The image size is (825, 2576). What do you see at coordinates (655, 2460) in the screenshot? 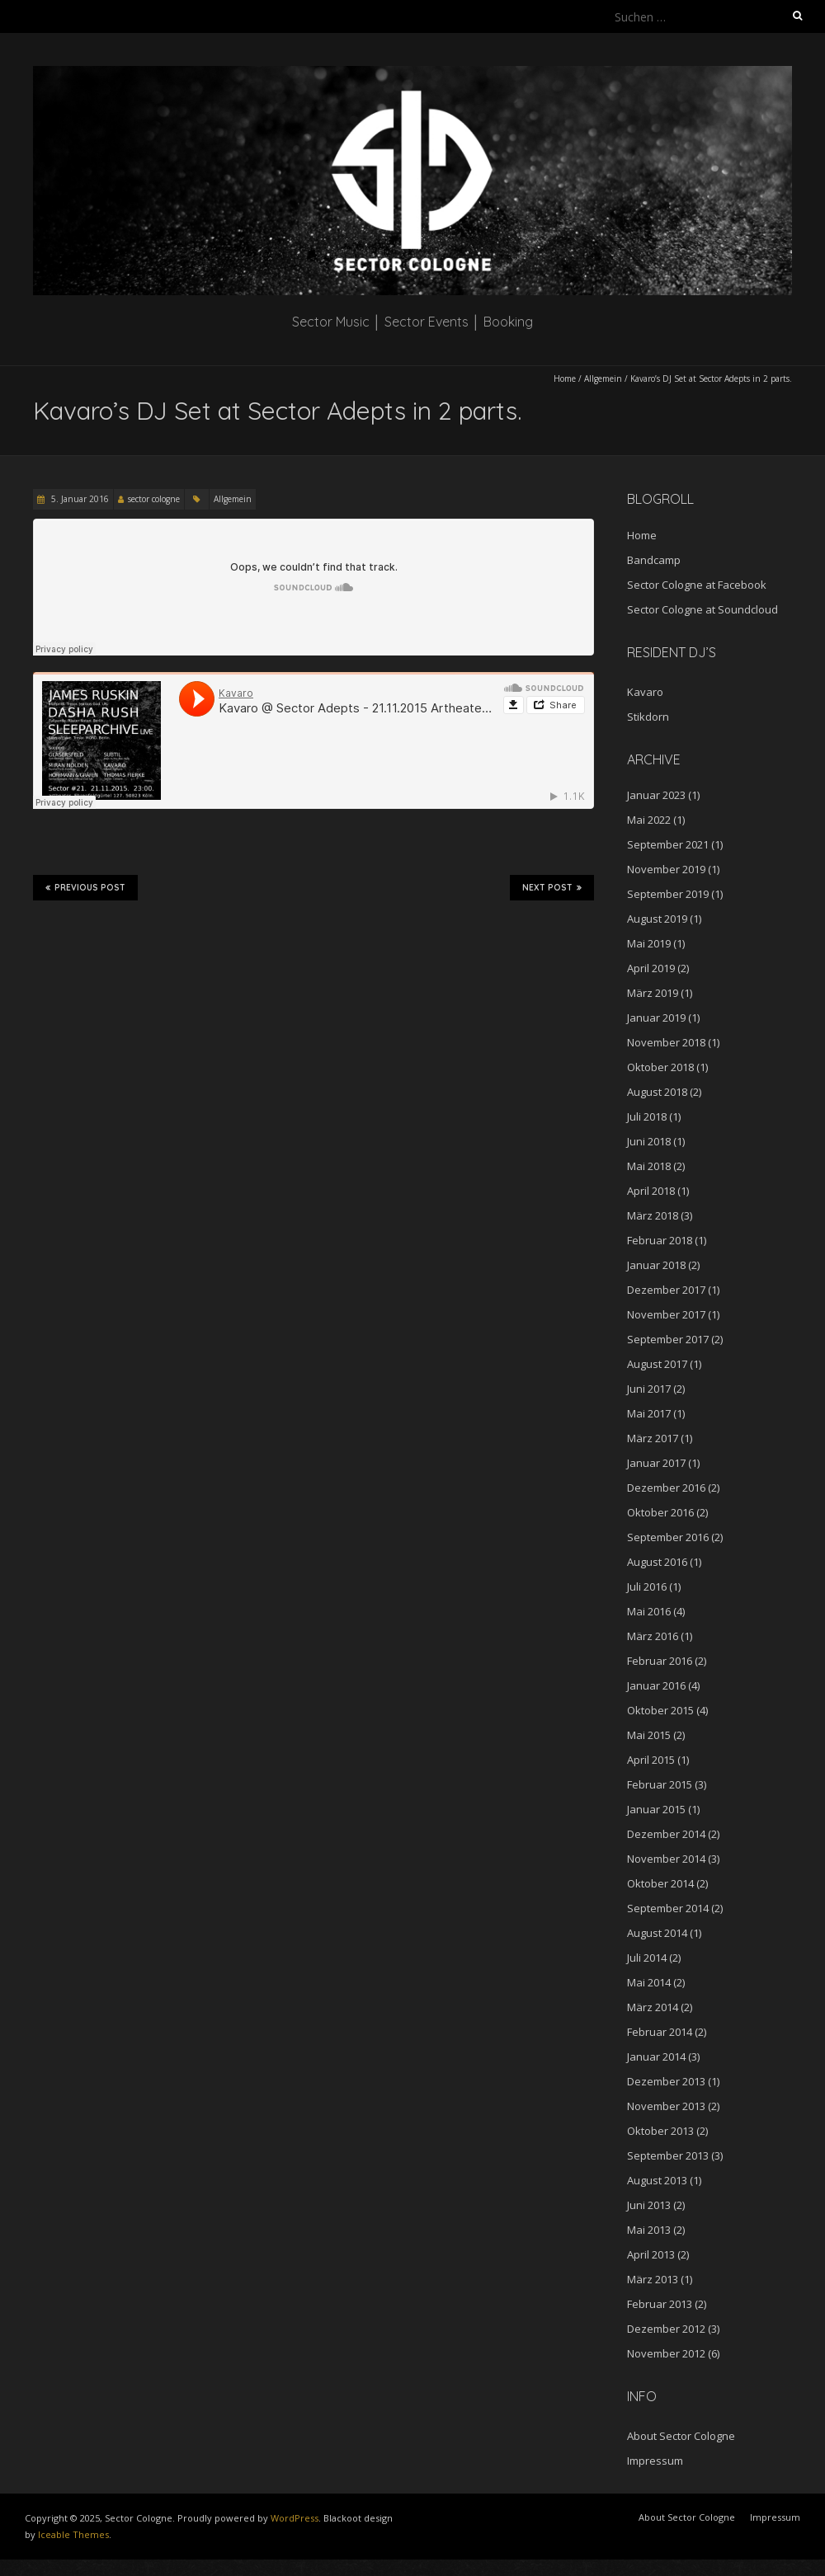
I see `Impressum` at bounding box center [655, 2460].